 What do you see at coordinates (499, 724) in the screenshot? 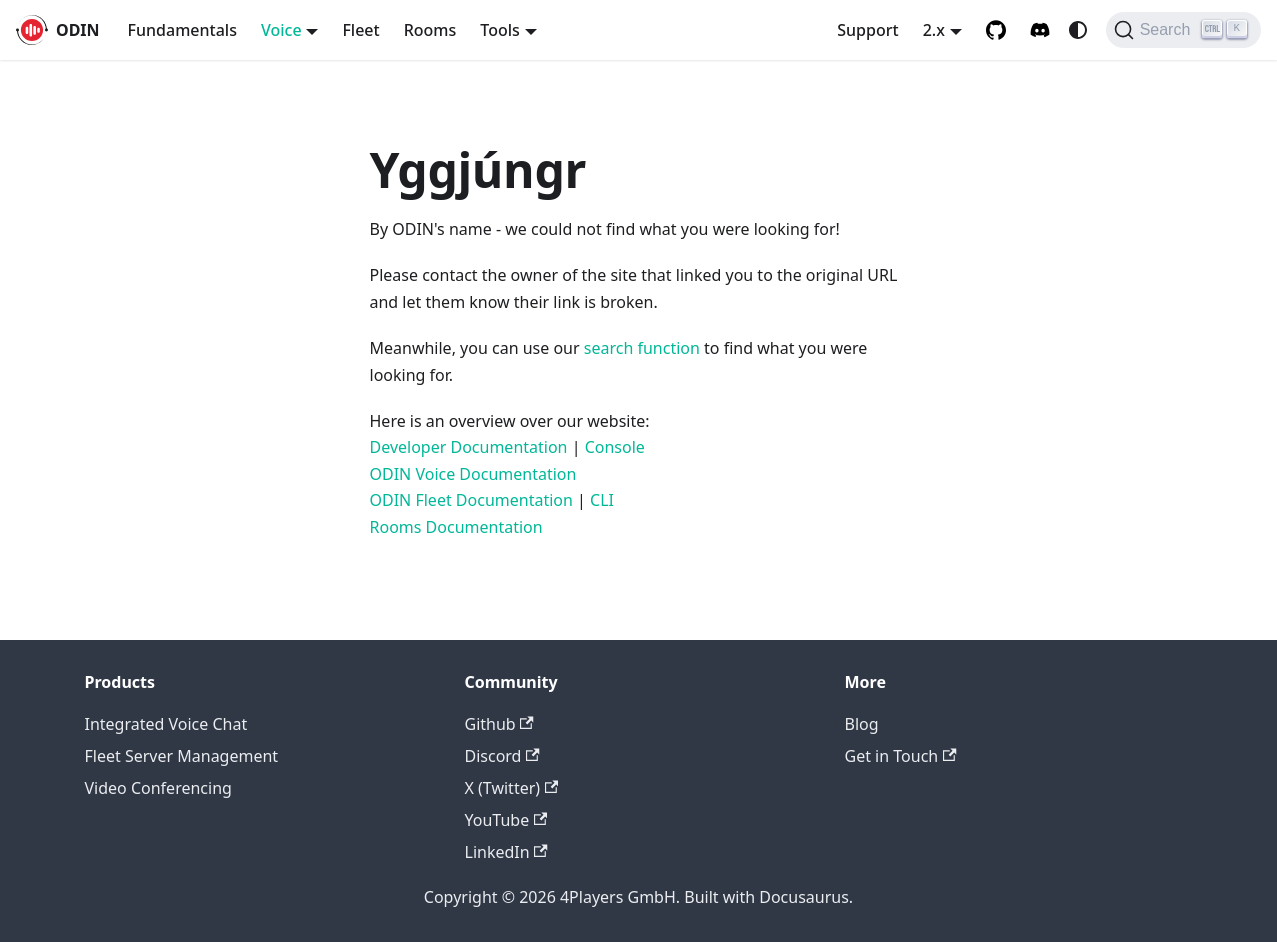
I see `Github` at bounding box center [499, 724].